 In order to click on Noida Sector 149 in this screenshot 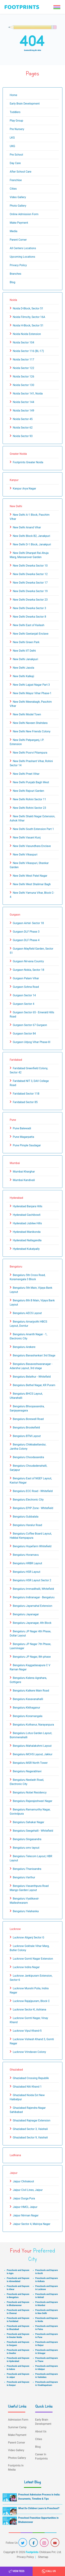, I will do `click(23, 410)`.